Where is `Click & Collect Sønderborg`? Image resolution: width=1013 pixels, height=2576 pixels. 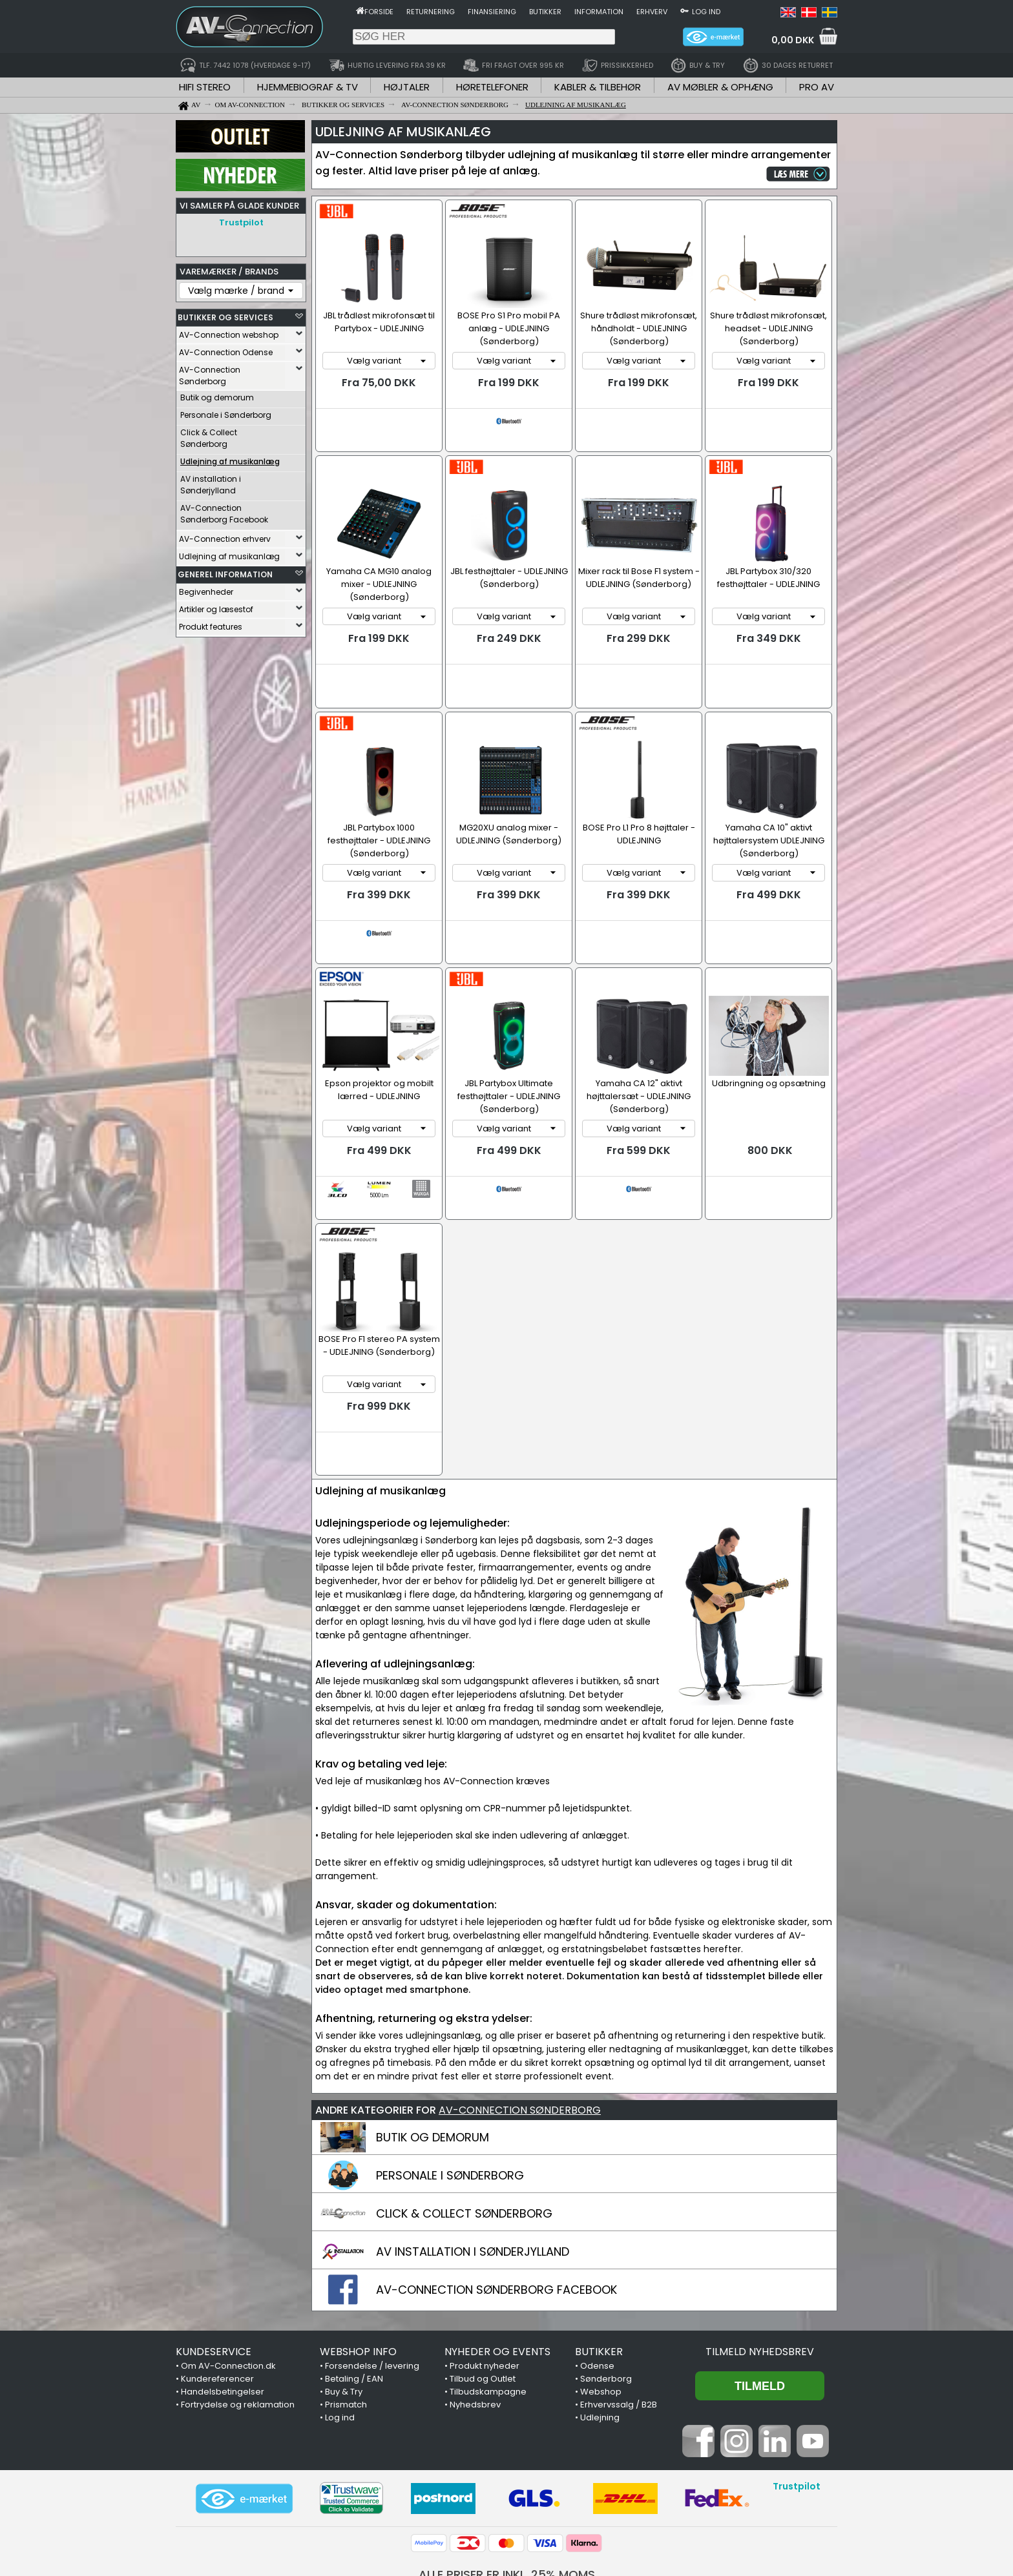
Click & Collect Sønderborg is located at coordinates (208, 435).